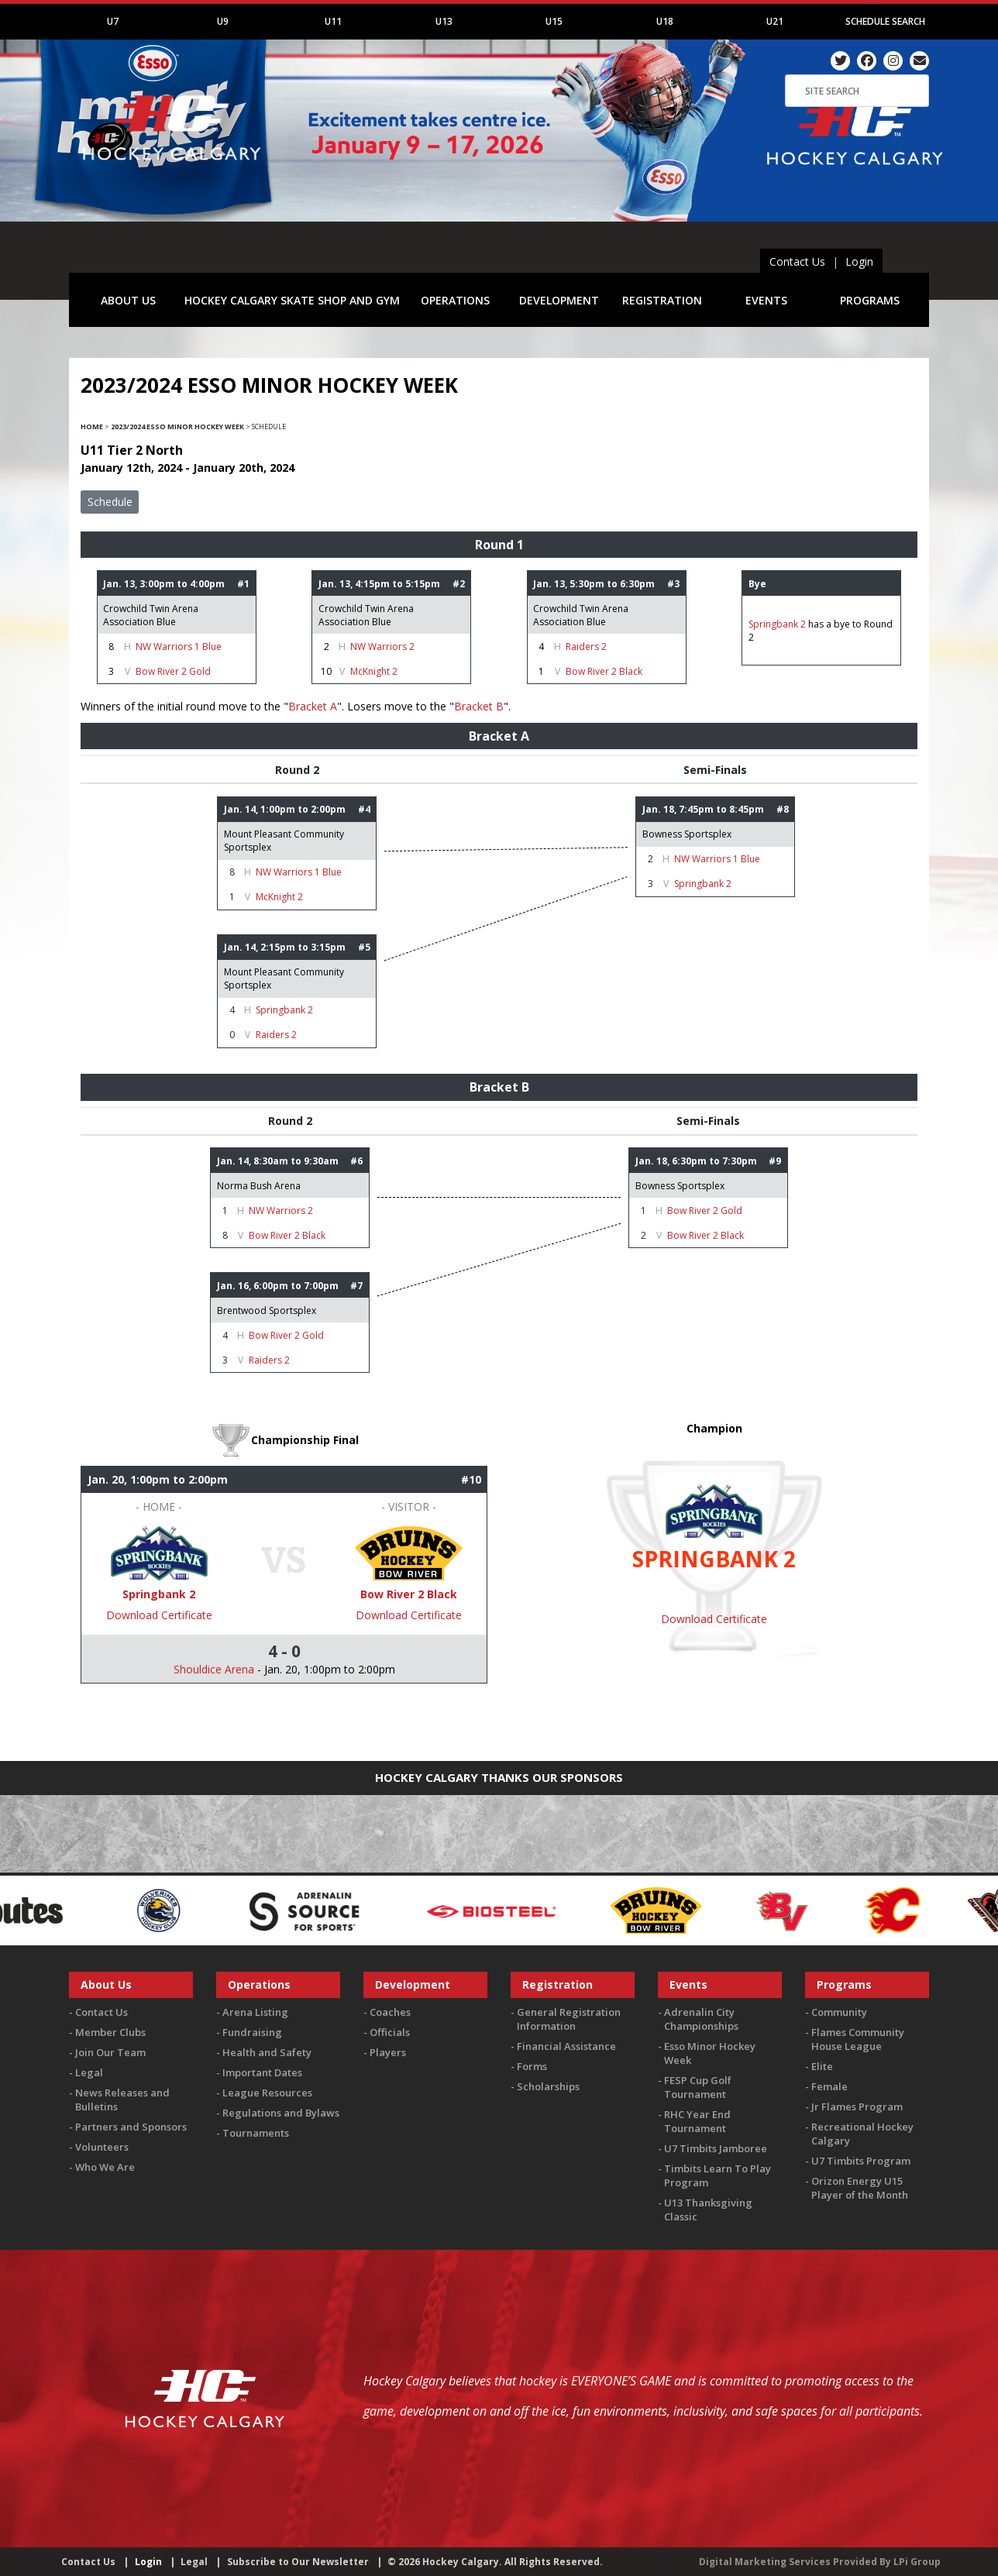  Describe the element at coordinates (701, 2019) in the screenshot. I see `Adrenalin City Championships` at that location.